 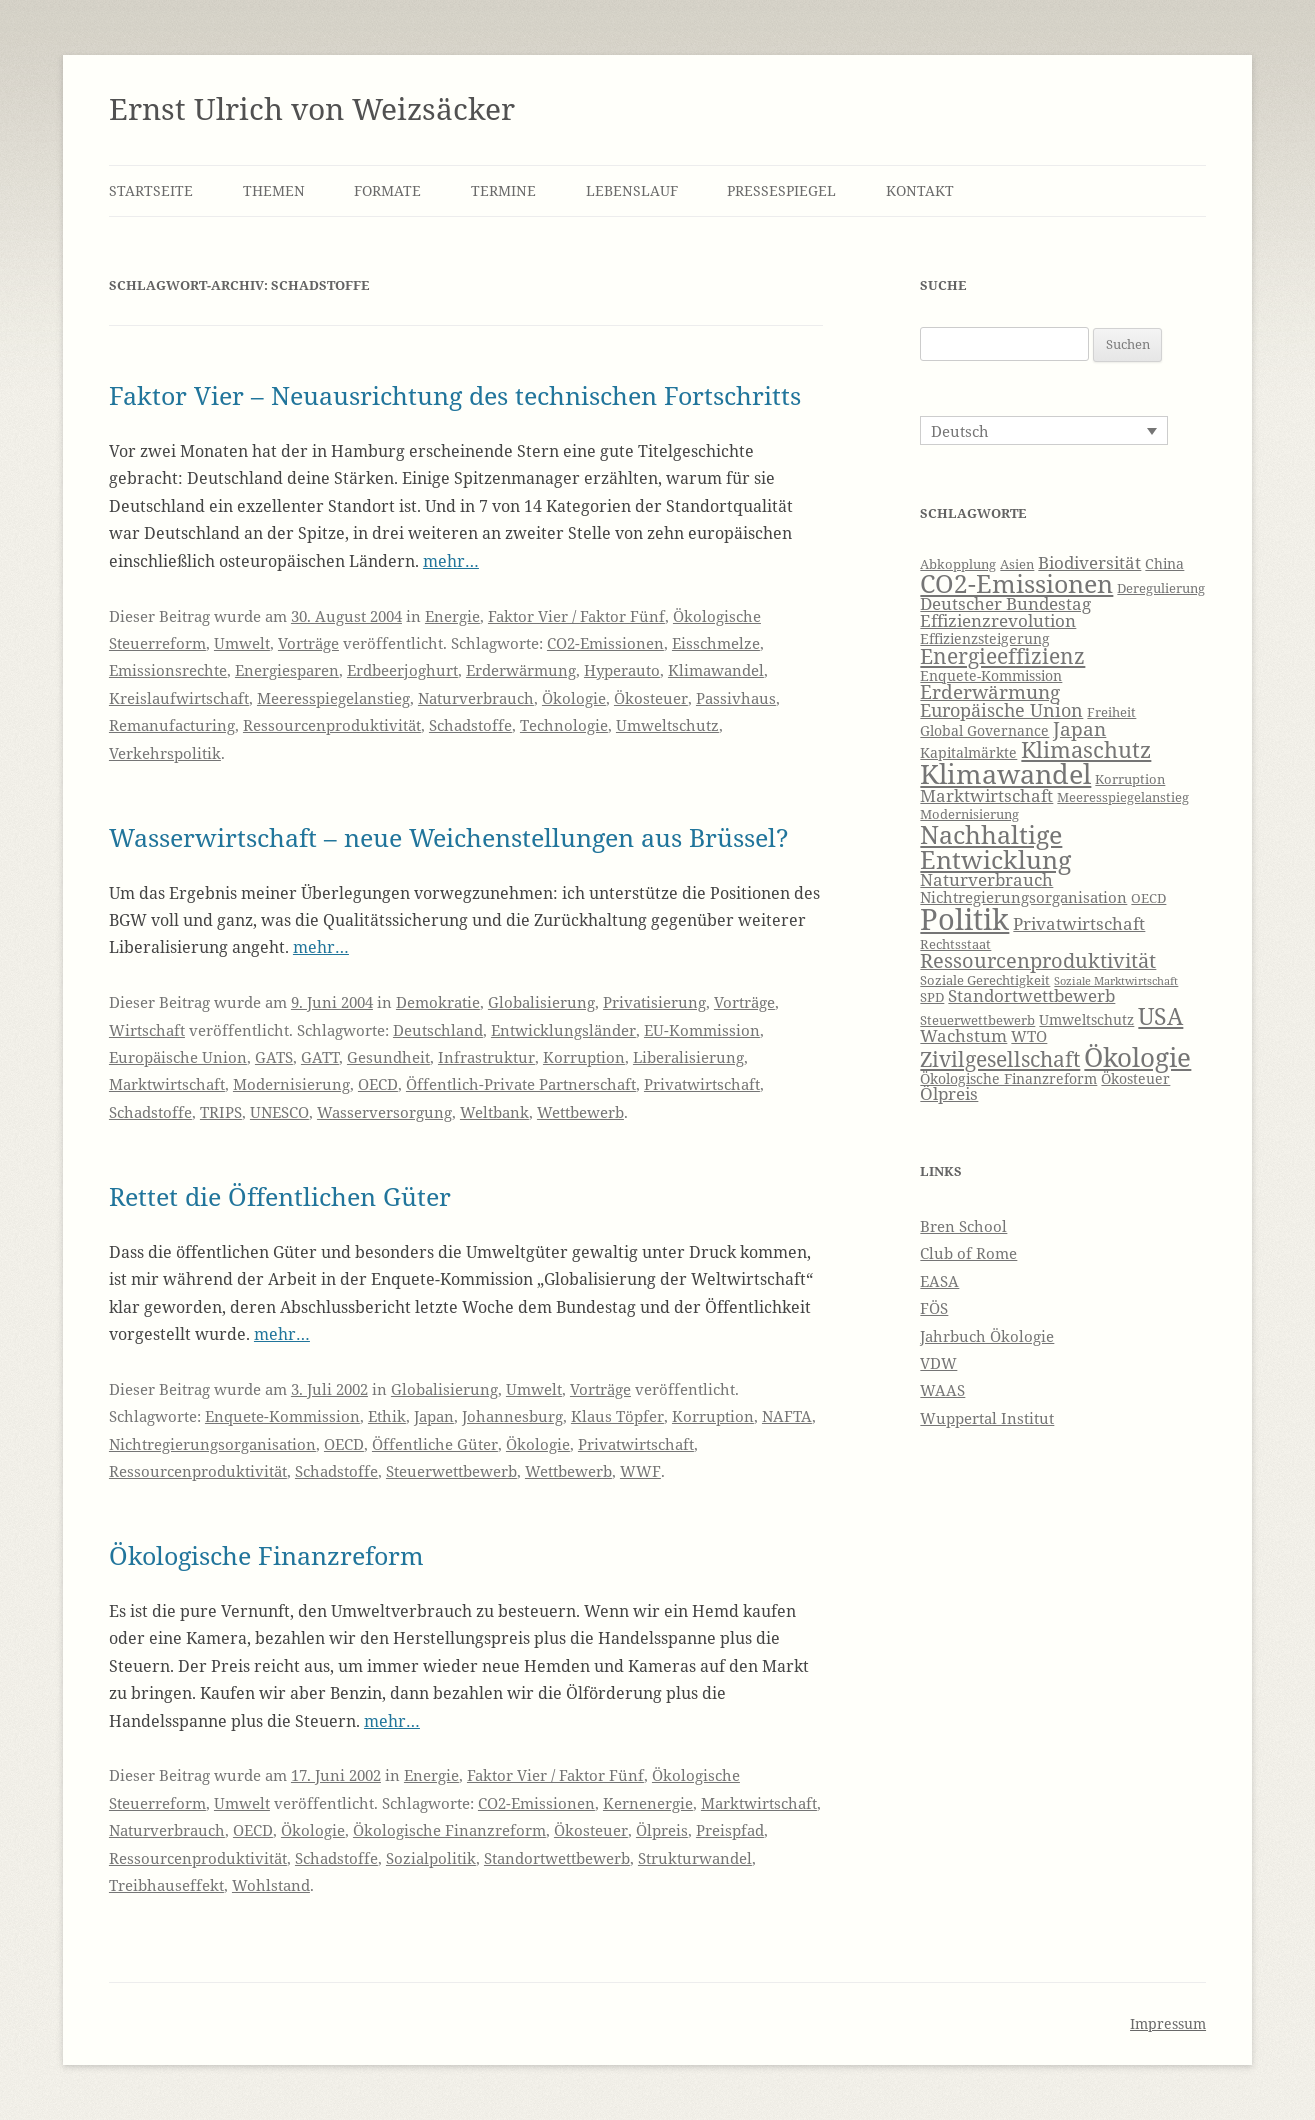 I want to click on Ölpreis, so click(x=662, y=1830).